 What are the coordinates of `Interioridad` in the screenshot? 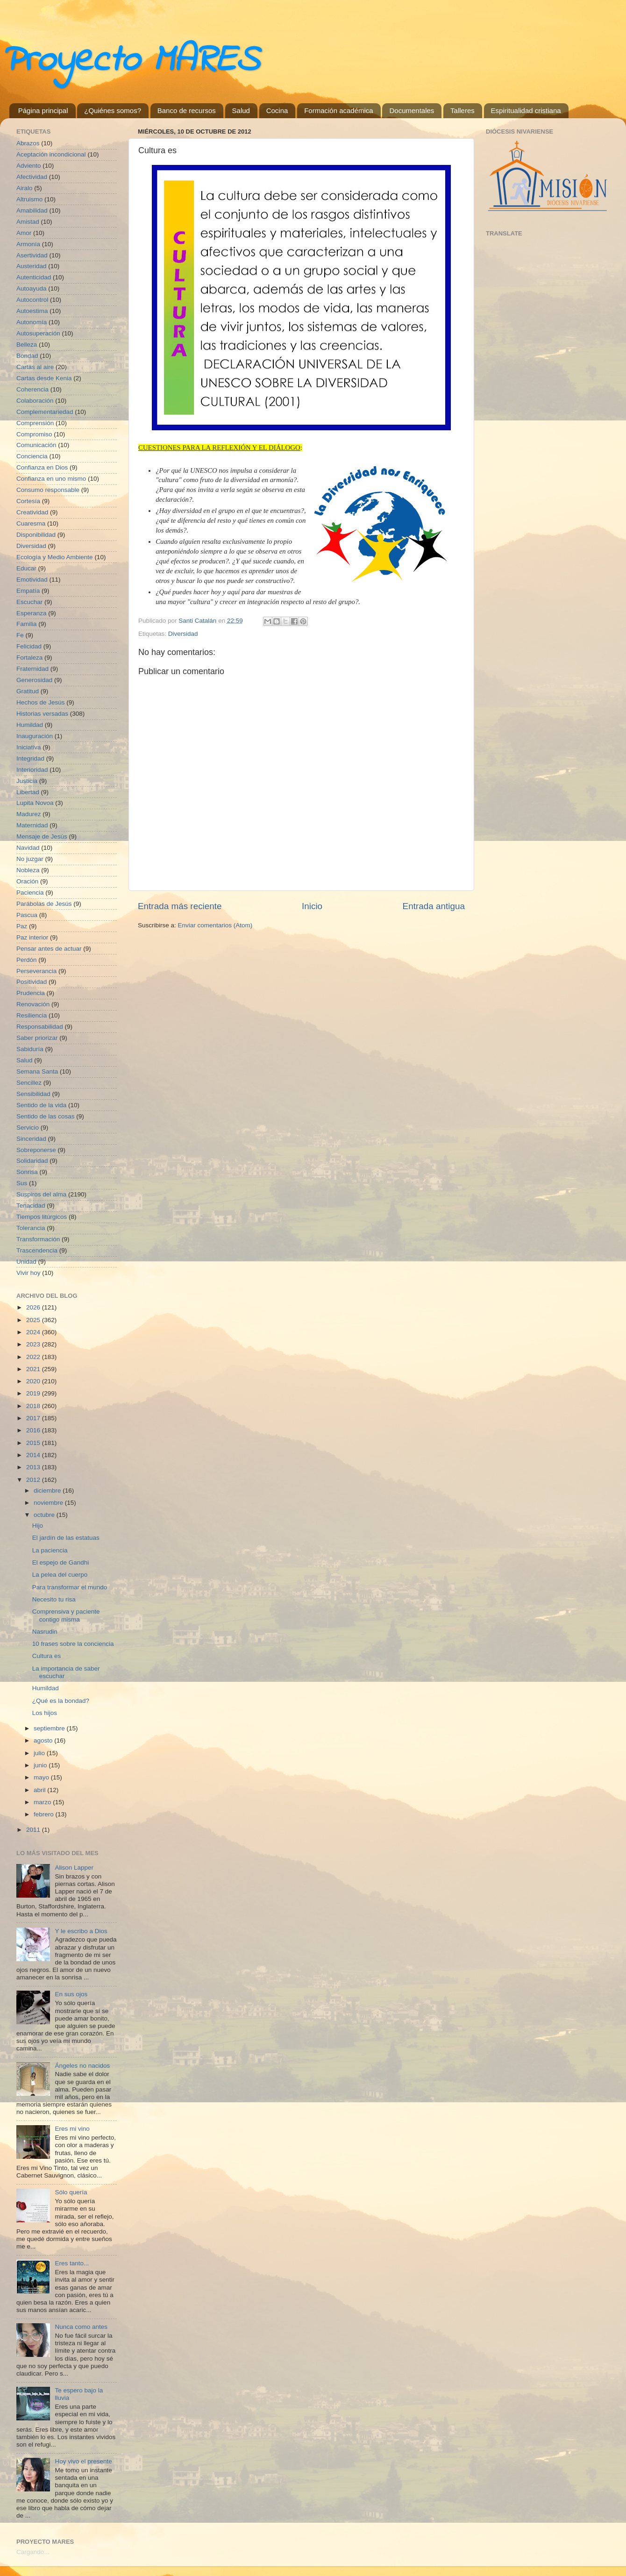 It's located at (32, 769).